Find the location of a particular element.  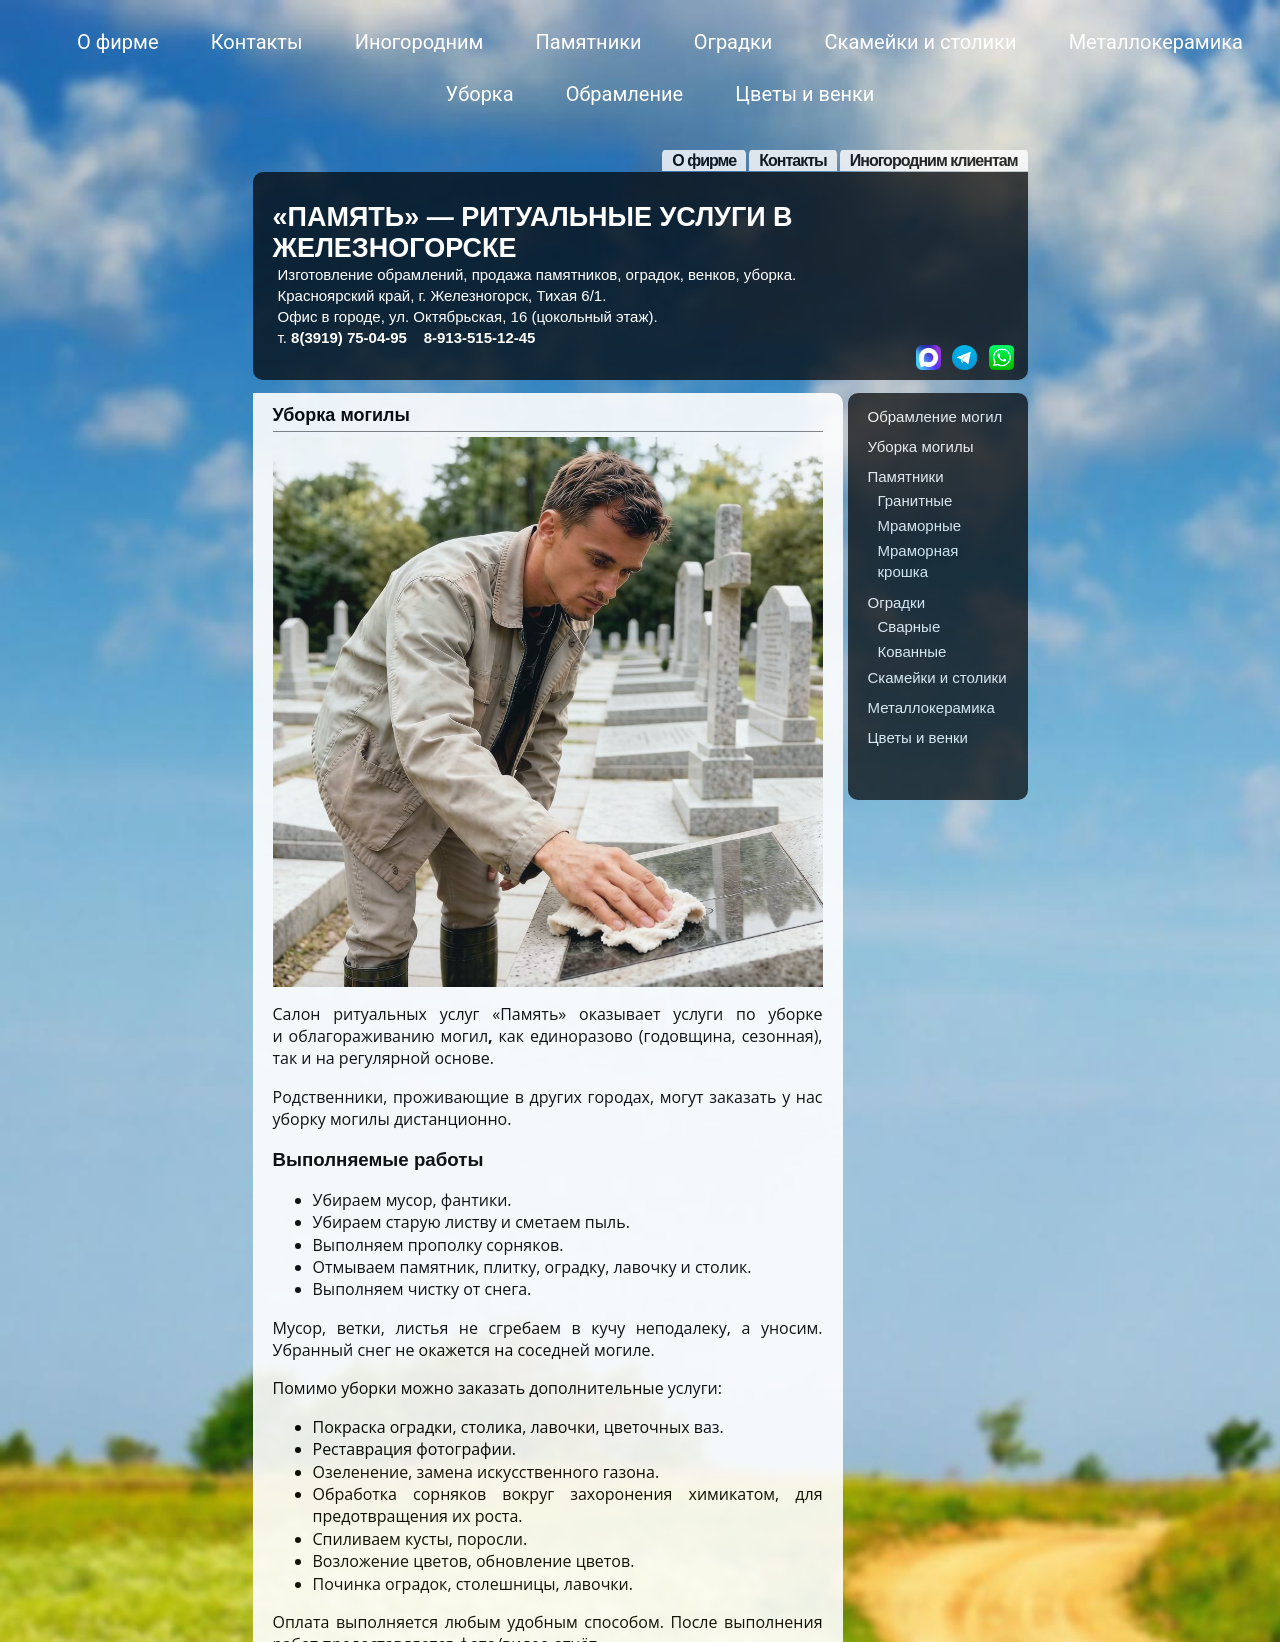

Контакты is located at coordinates (257, 42).